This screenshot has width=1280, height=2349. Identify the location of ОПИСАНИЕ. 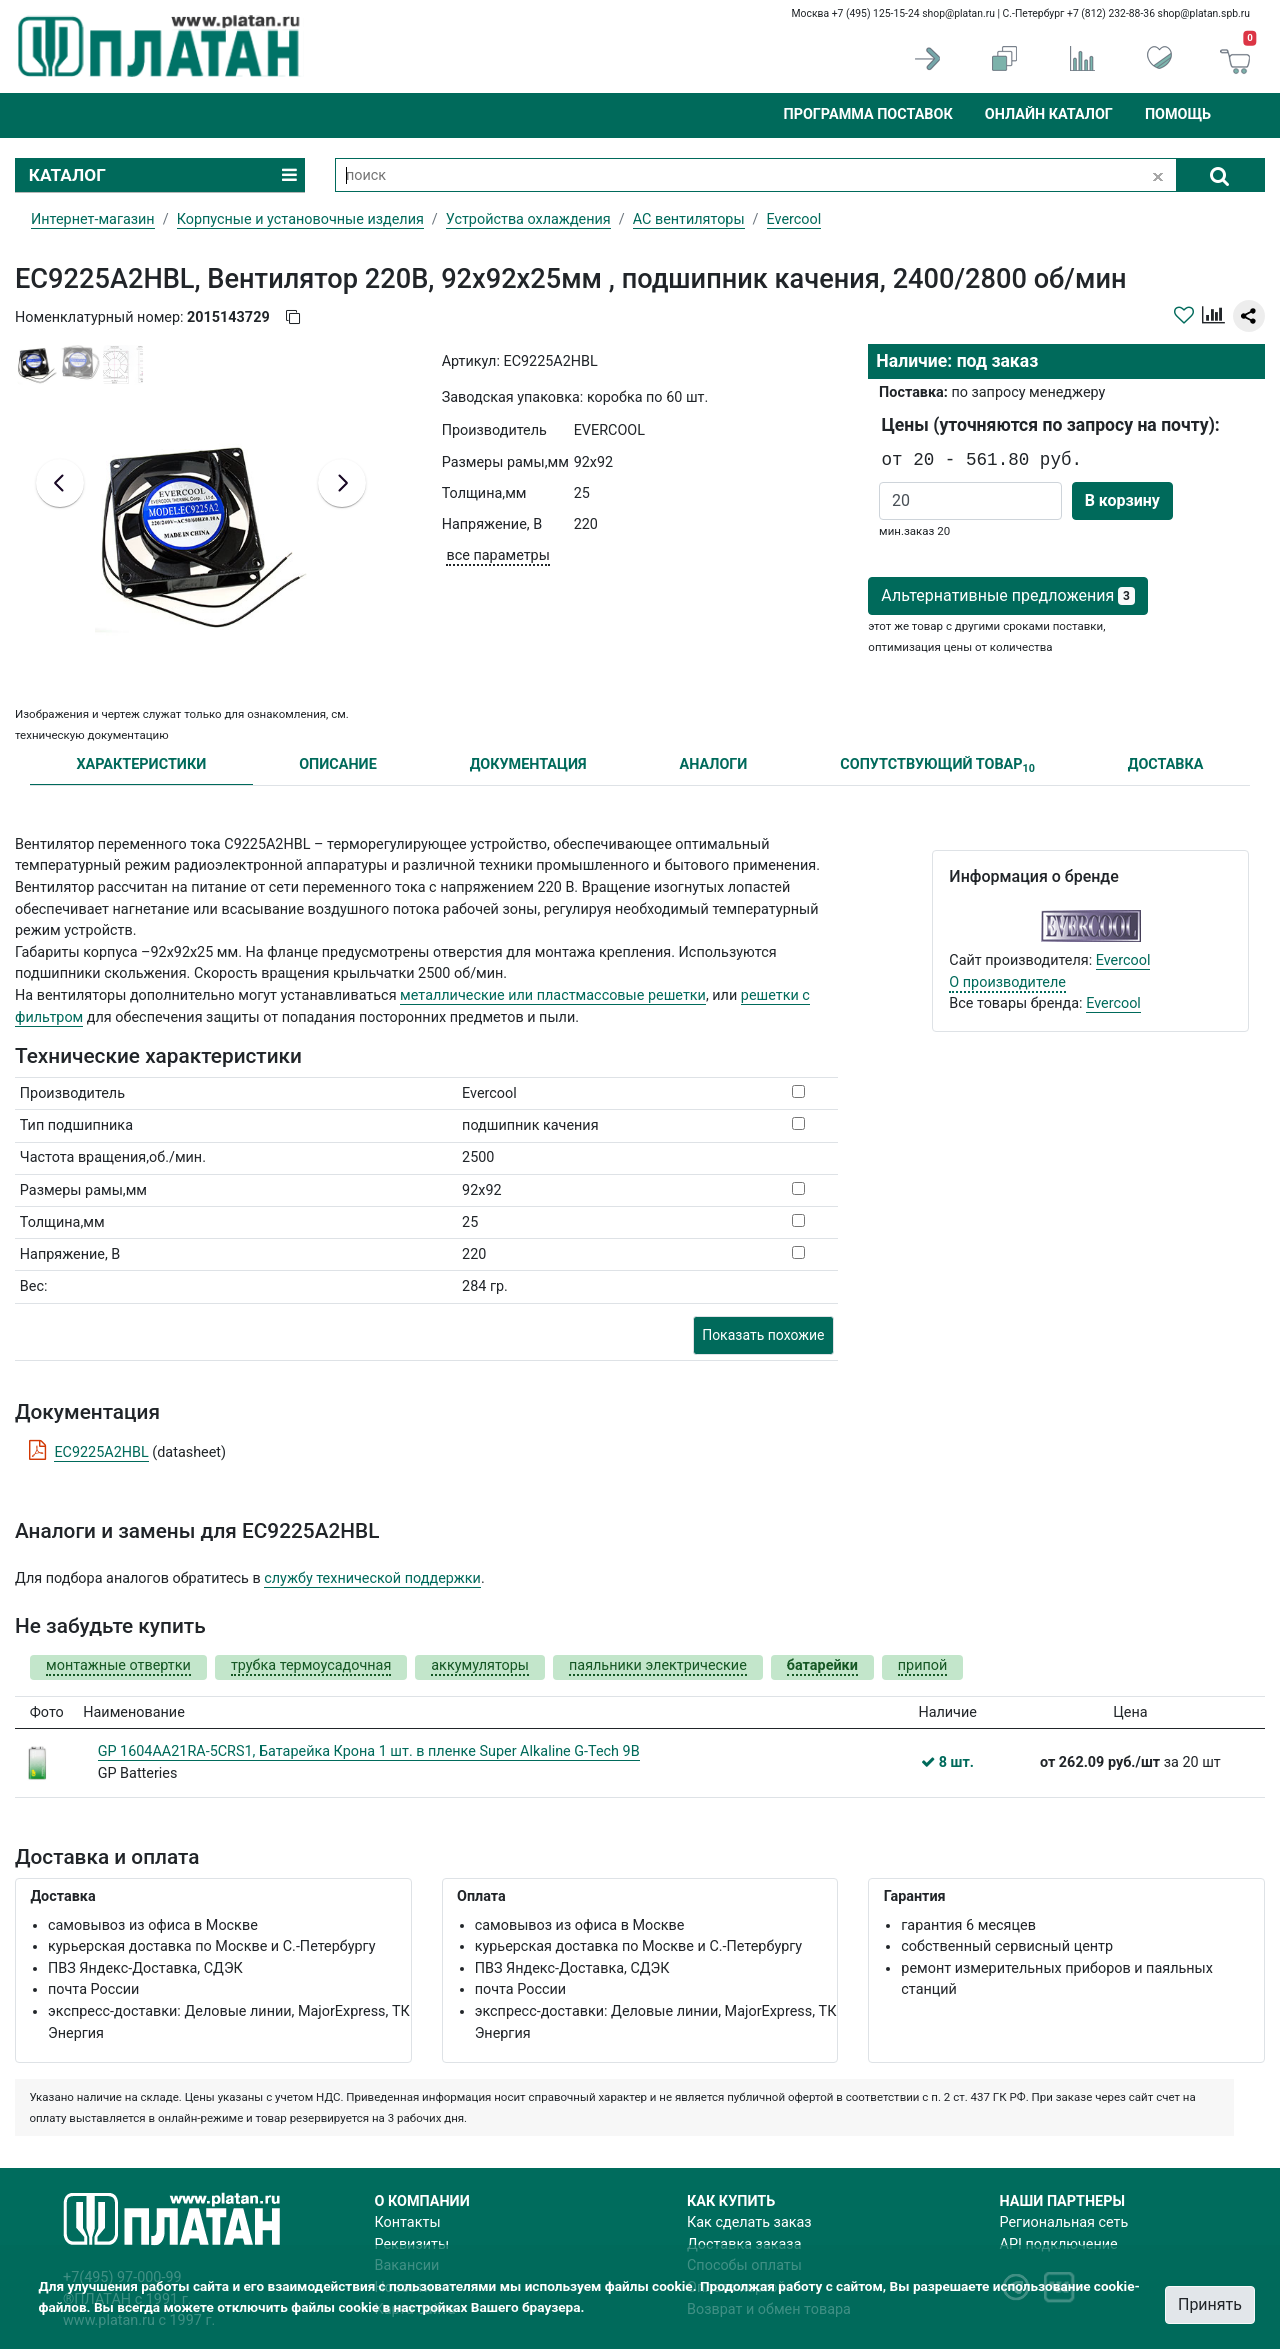
(338, 764).